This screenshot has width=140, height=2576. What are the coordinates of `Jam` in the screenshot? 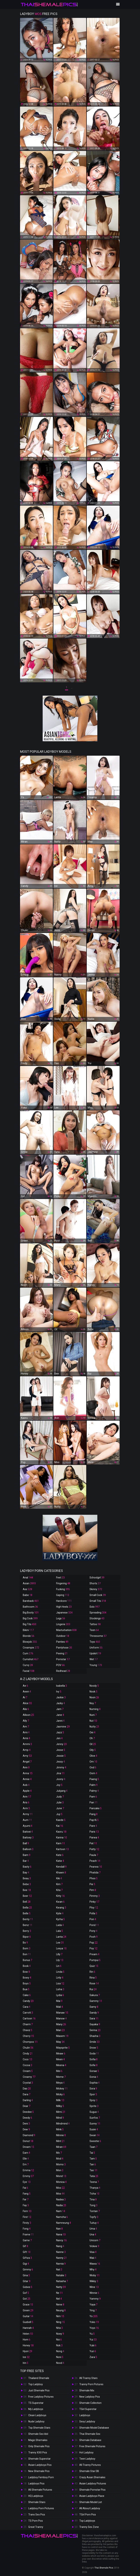 It's located at (59, 1709).